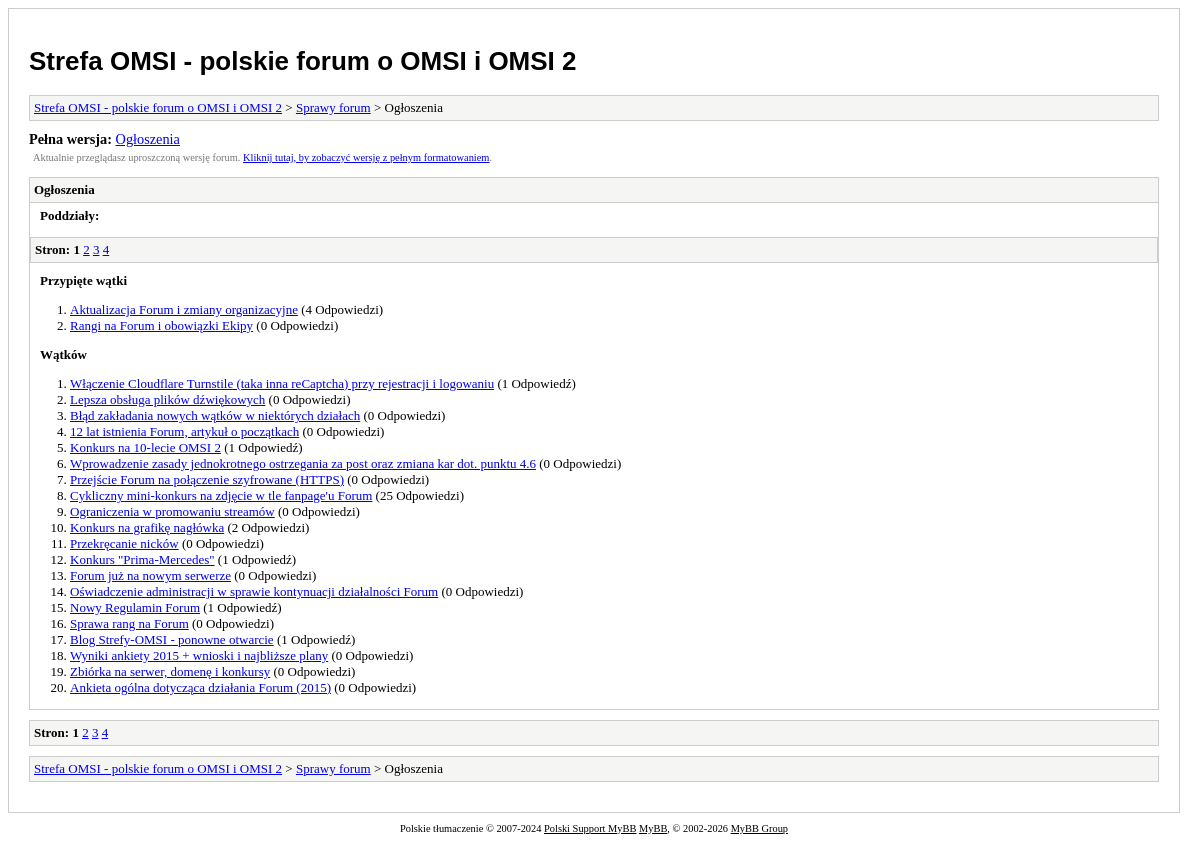 This screenshot has height=842, width=1188. What do you see at coordinates (150, 575) in the screenshot?
I see `Forum już na nowym serwerze` at bounding box center [150, 575].